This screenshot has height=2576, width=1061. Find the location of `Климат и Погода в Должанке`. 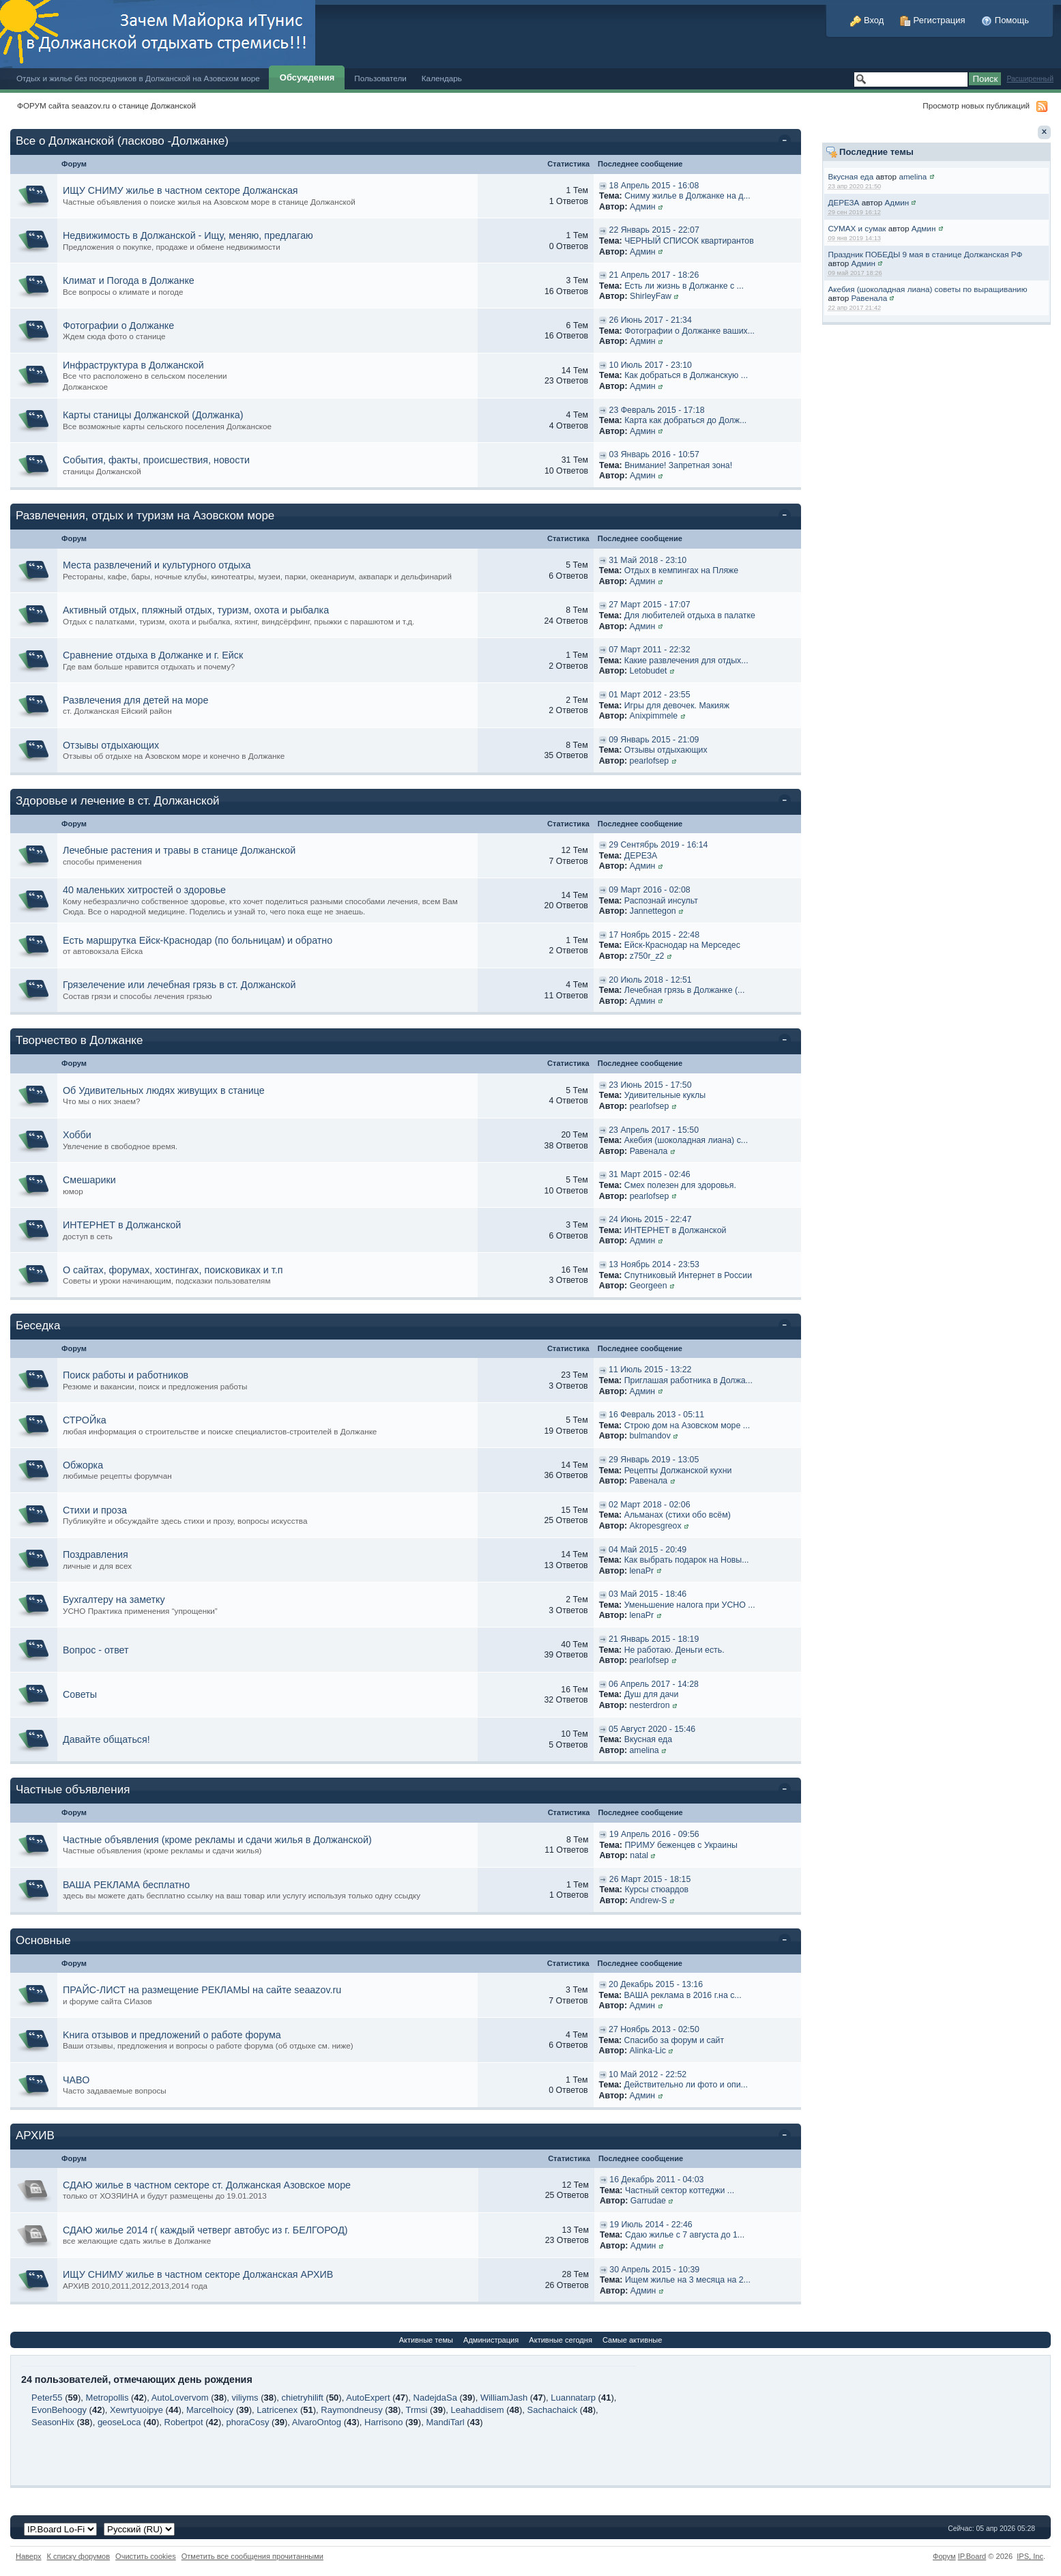

Климат и Погода в Должанке is located at coordinates (128, 280).